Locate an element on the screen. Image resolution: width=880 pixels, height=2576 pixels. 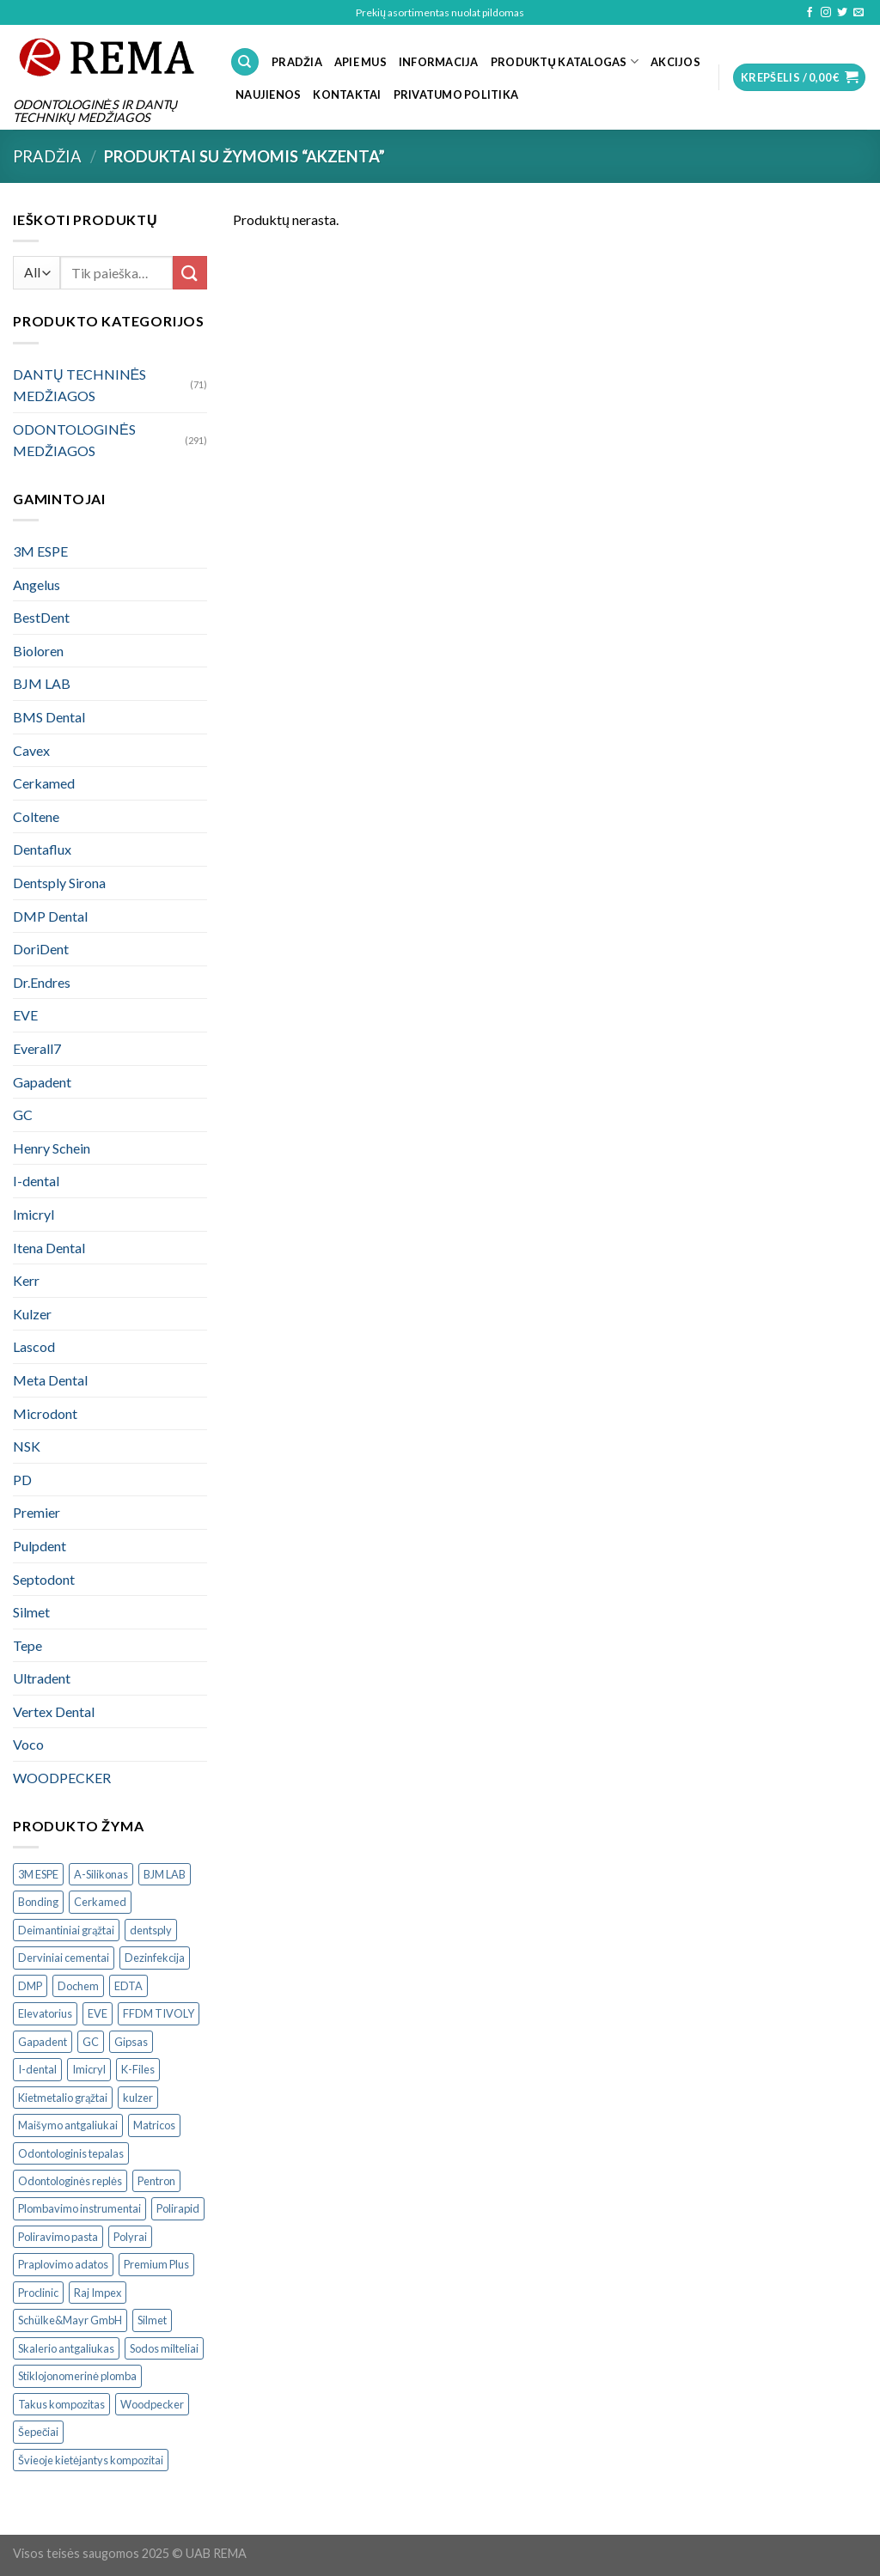
KONTAKTAI is located at coordinates (347, 94).